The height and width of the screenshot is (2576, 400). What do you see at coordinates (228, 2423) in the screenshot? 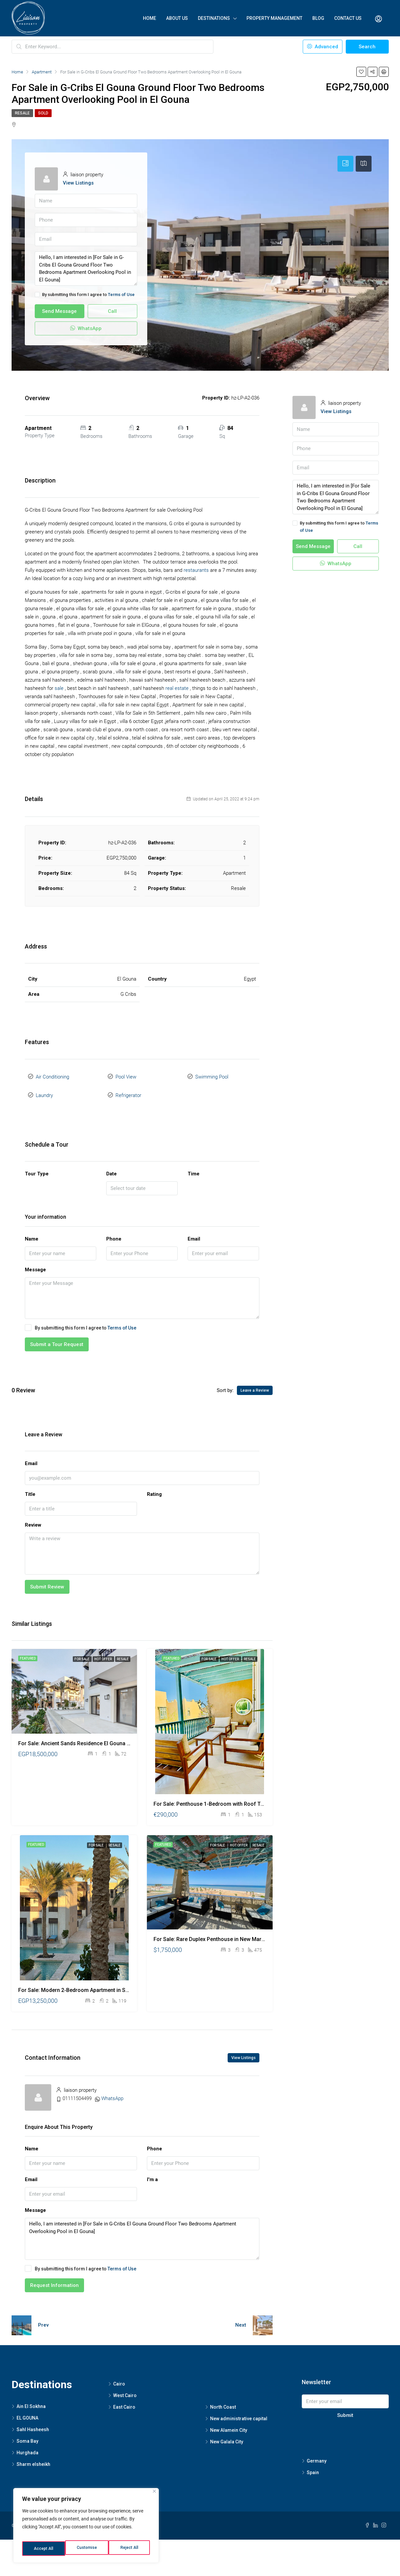
I see `New Alamein City` at bounding box center [228, 2423].